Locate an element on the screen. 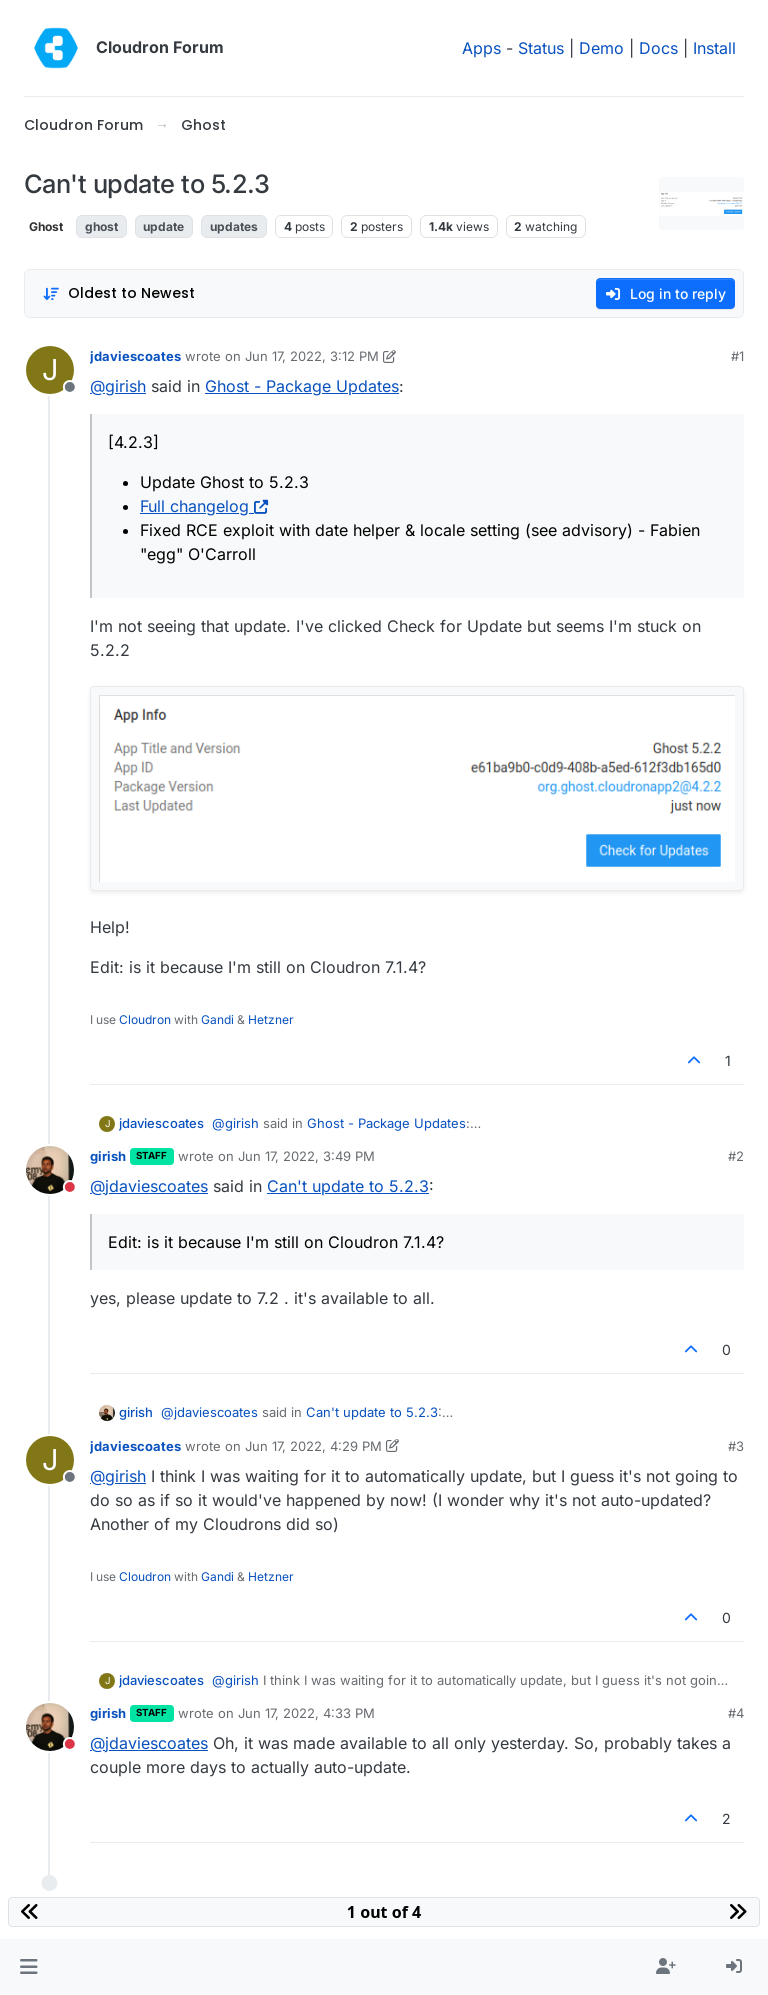 The image size is (768, 1995). Status is located at coordinates (541, 48).